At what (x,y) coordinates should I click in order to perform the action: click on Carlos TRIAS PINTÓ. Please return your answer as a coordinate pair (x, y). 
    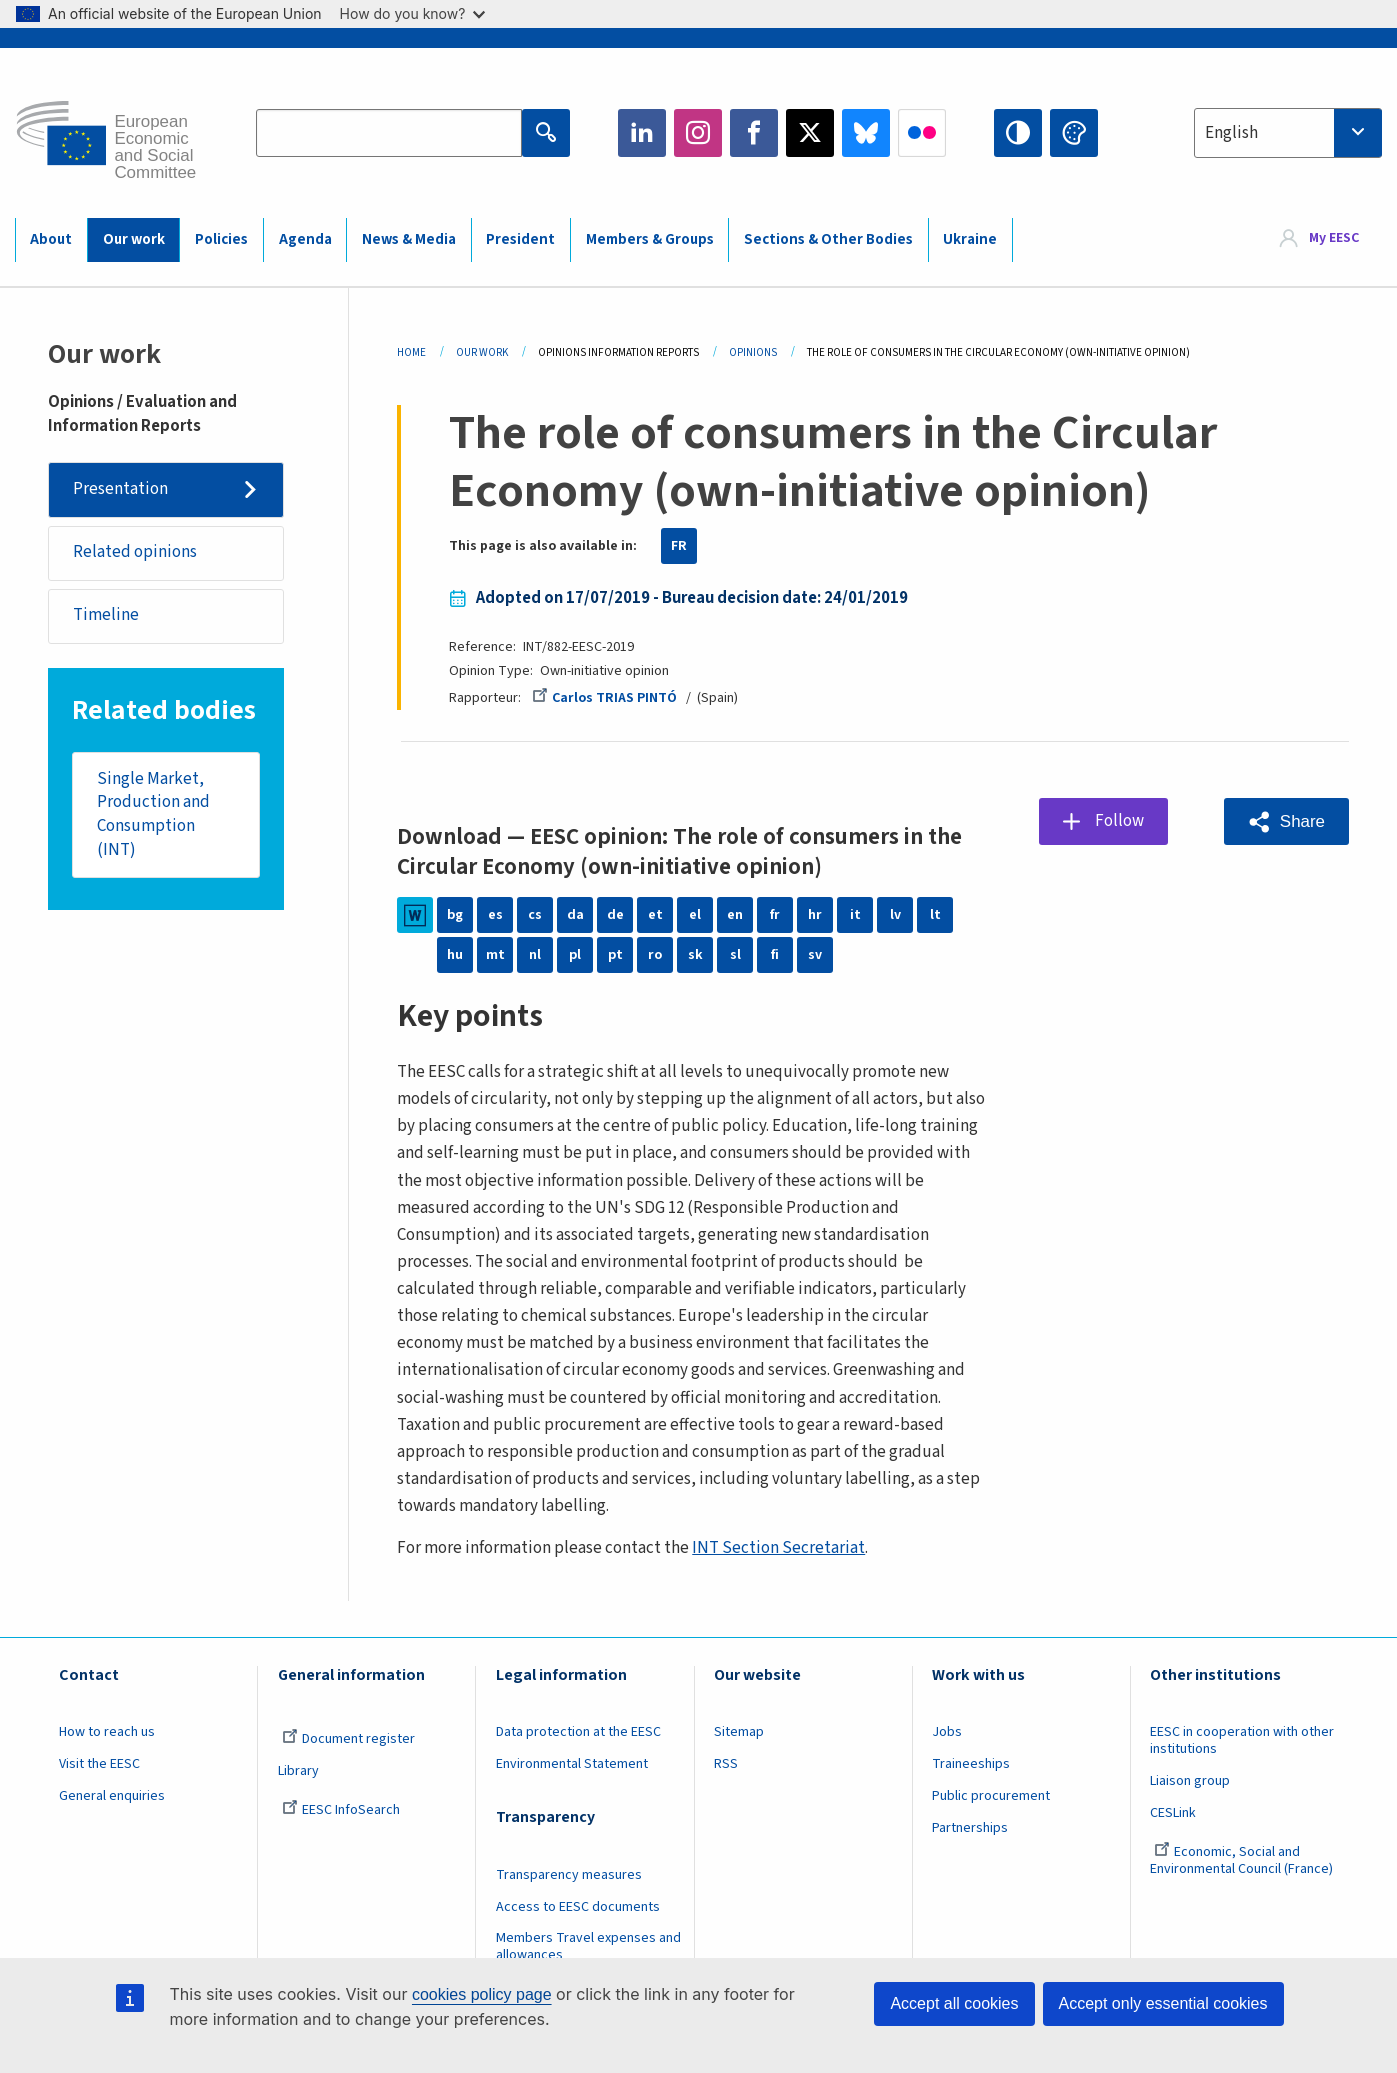
    Looking at the image, I should click on (604, 698).